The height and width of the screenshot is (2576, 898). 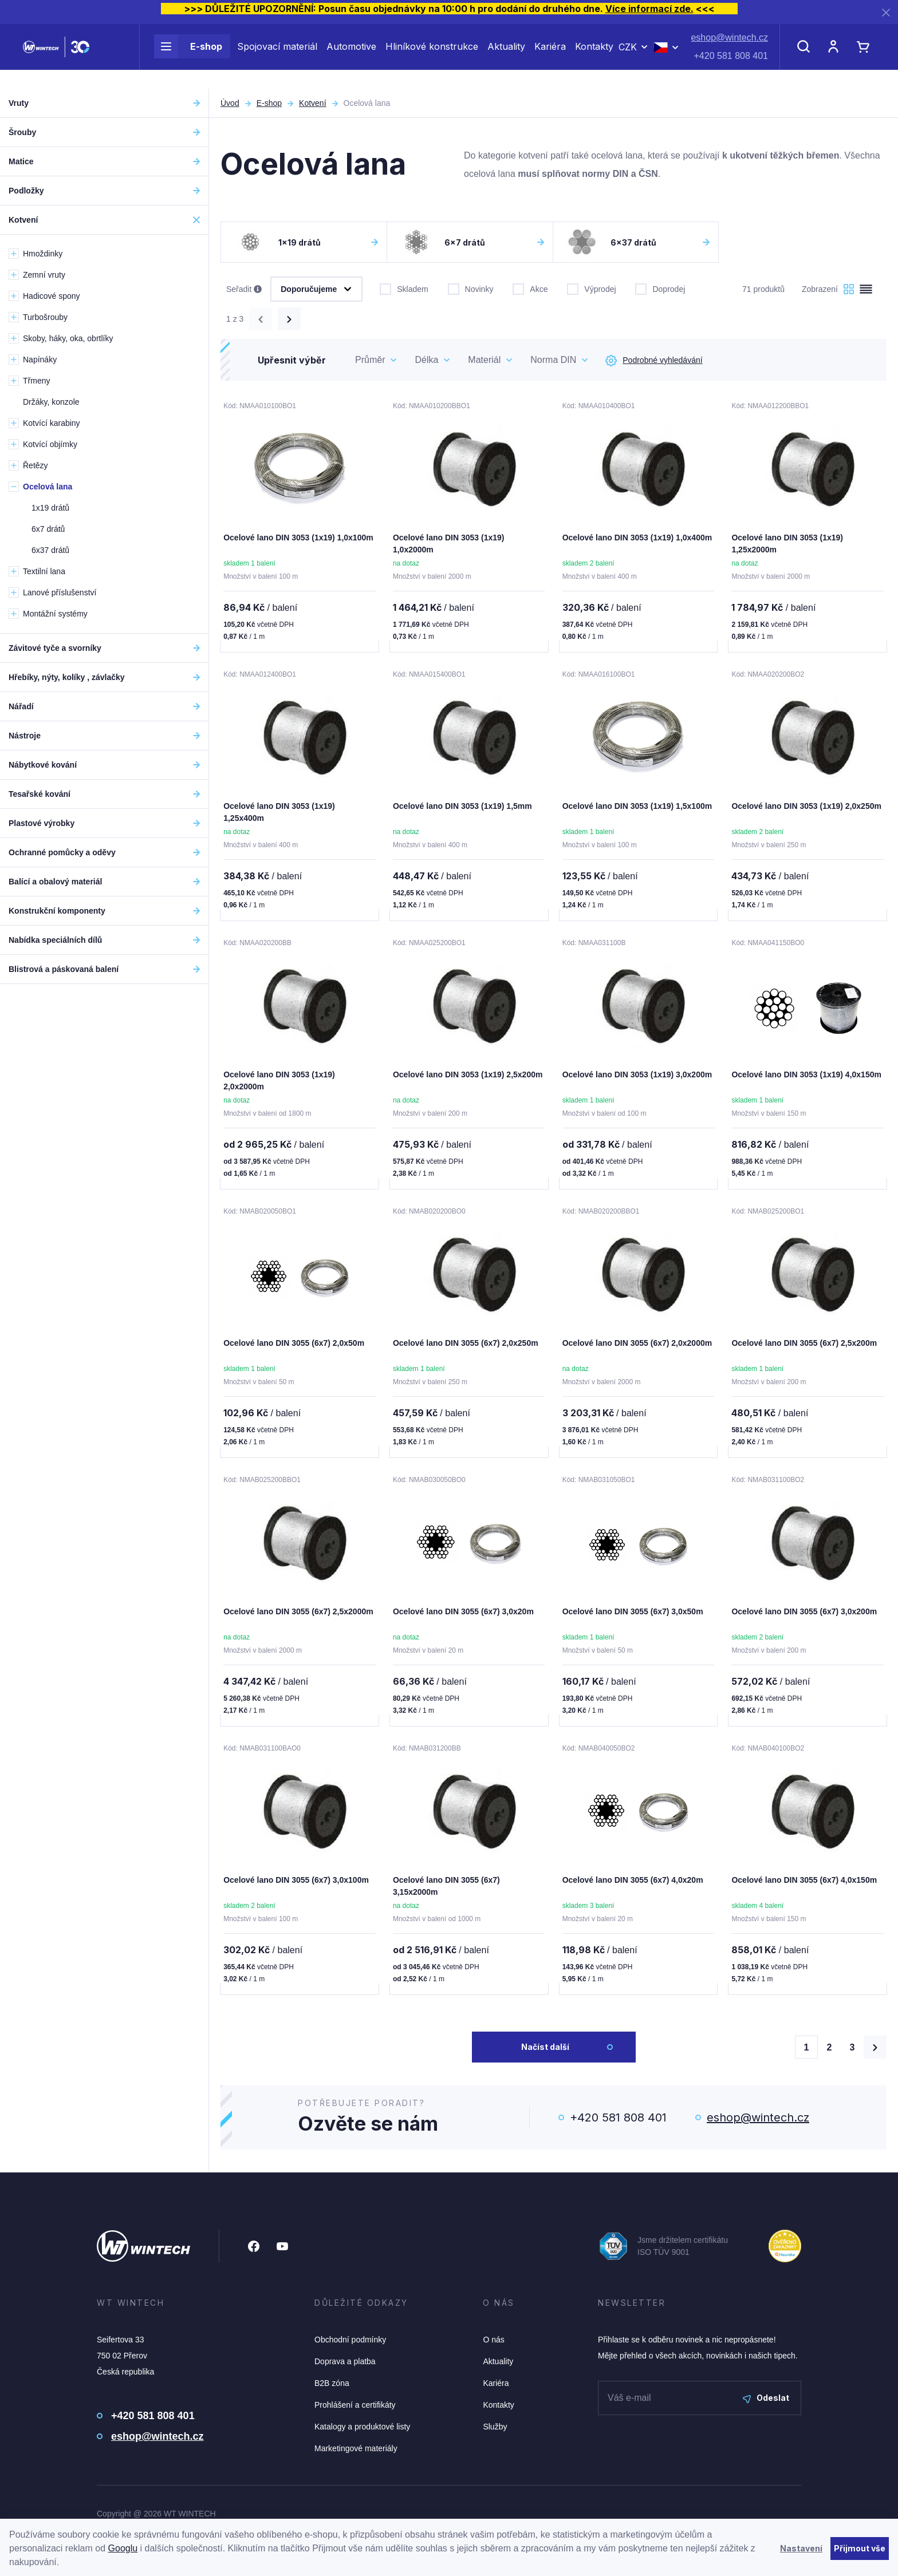 I want to click on Seřadit, so click(x=244, y=290).